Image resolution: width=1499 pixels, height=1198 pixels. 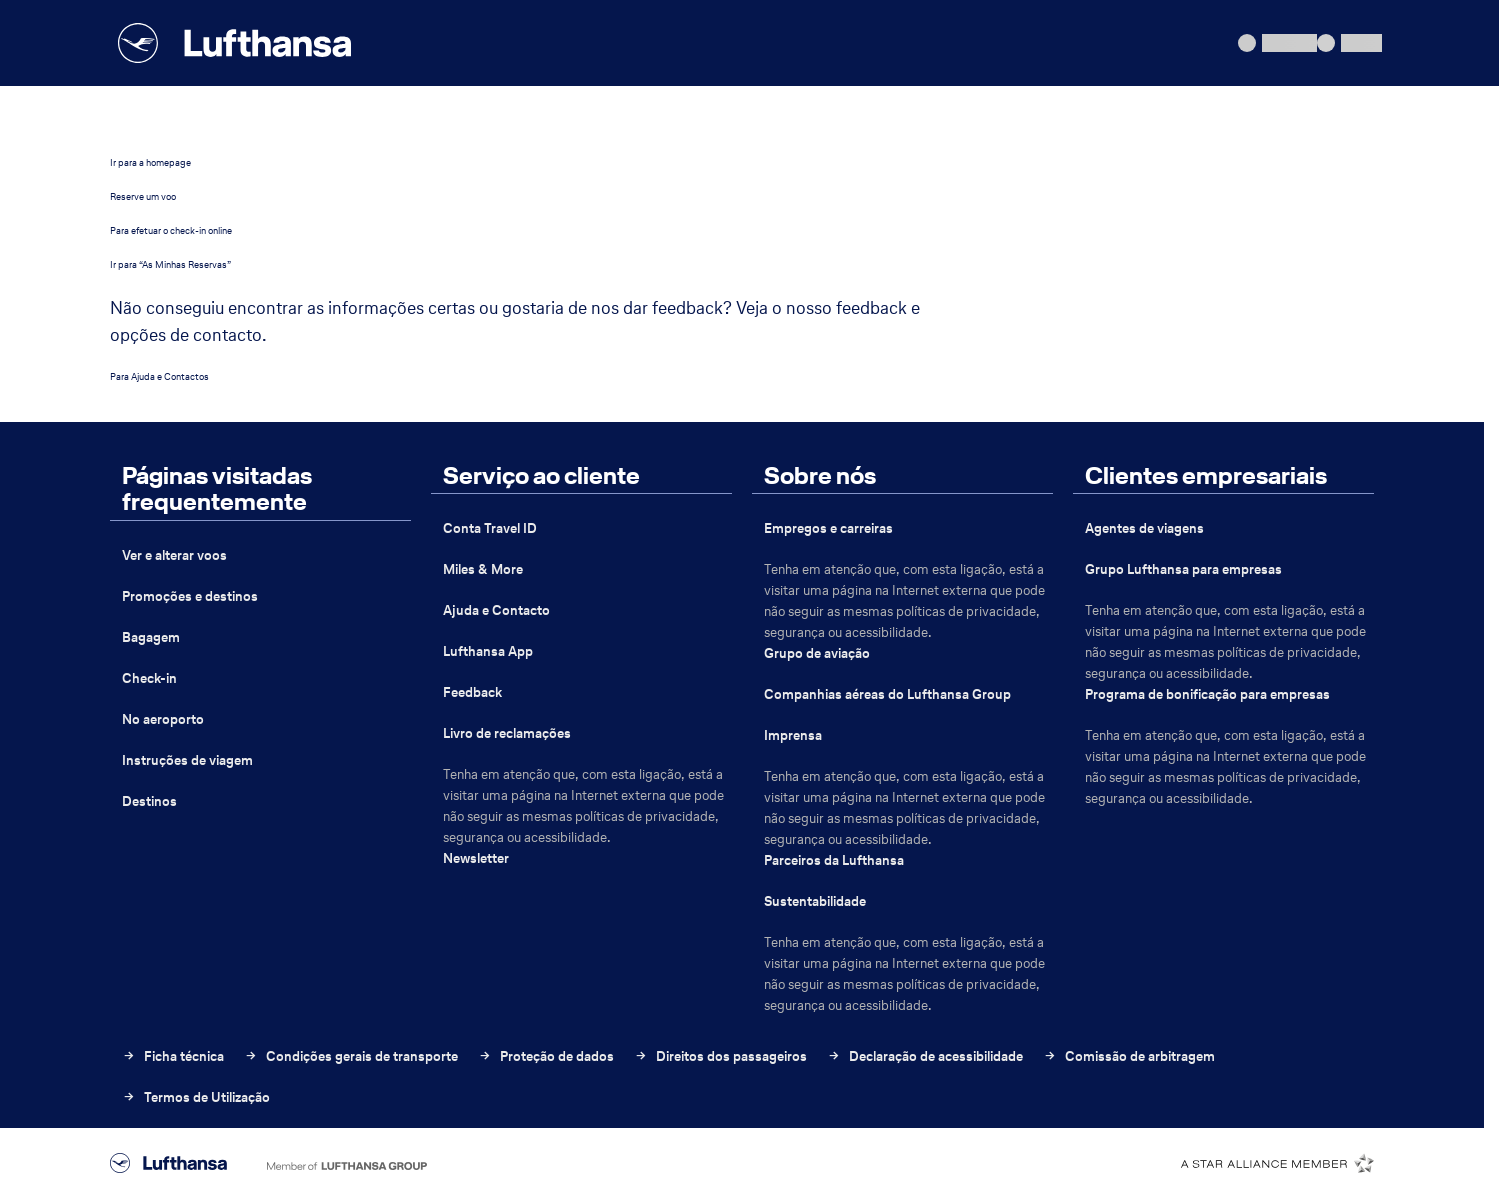 What do you see at coordinates (351, 1056) in the screenshot?
I see `Condições gerais de transporte` at bounding box center [351, 1056].